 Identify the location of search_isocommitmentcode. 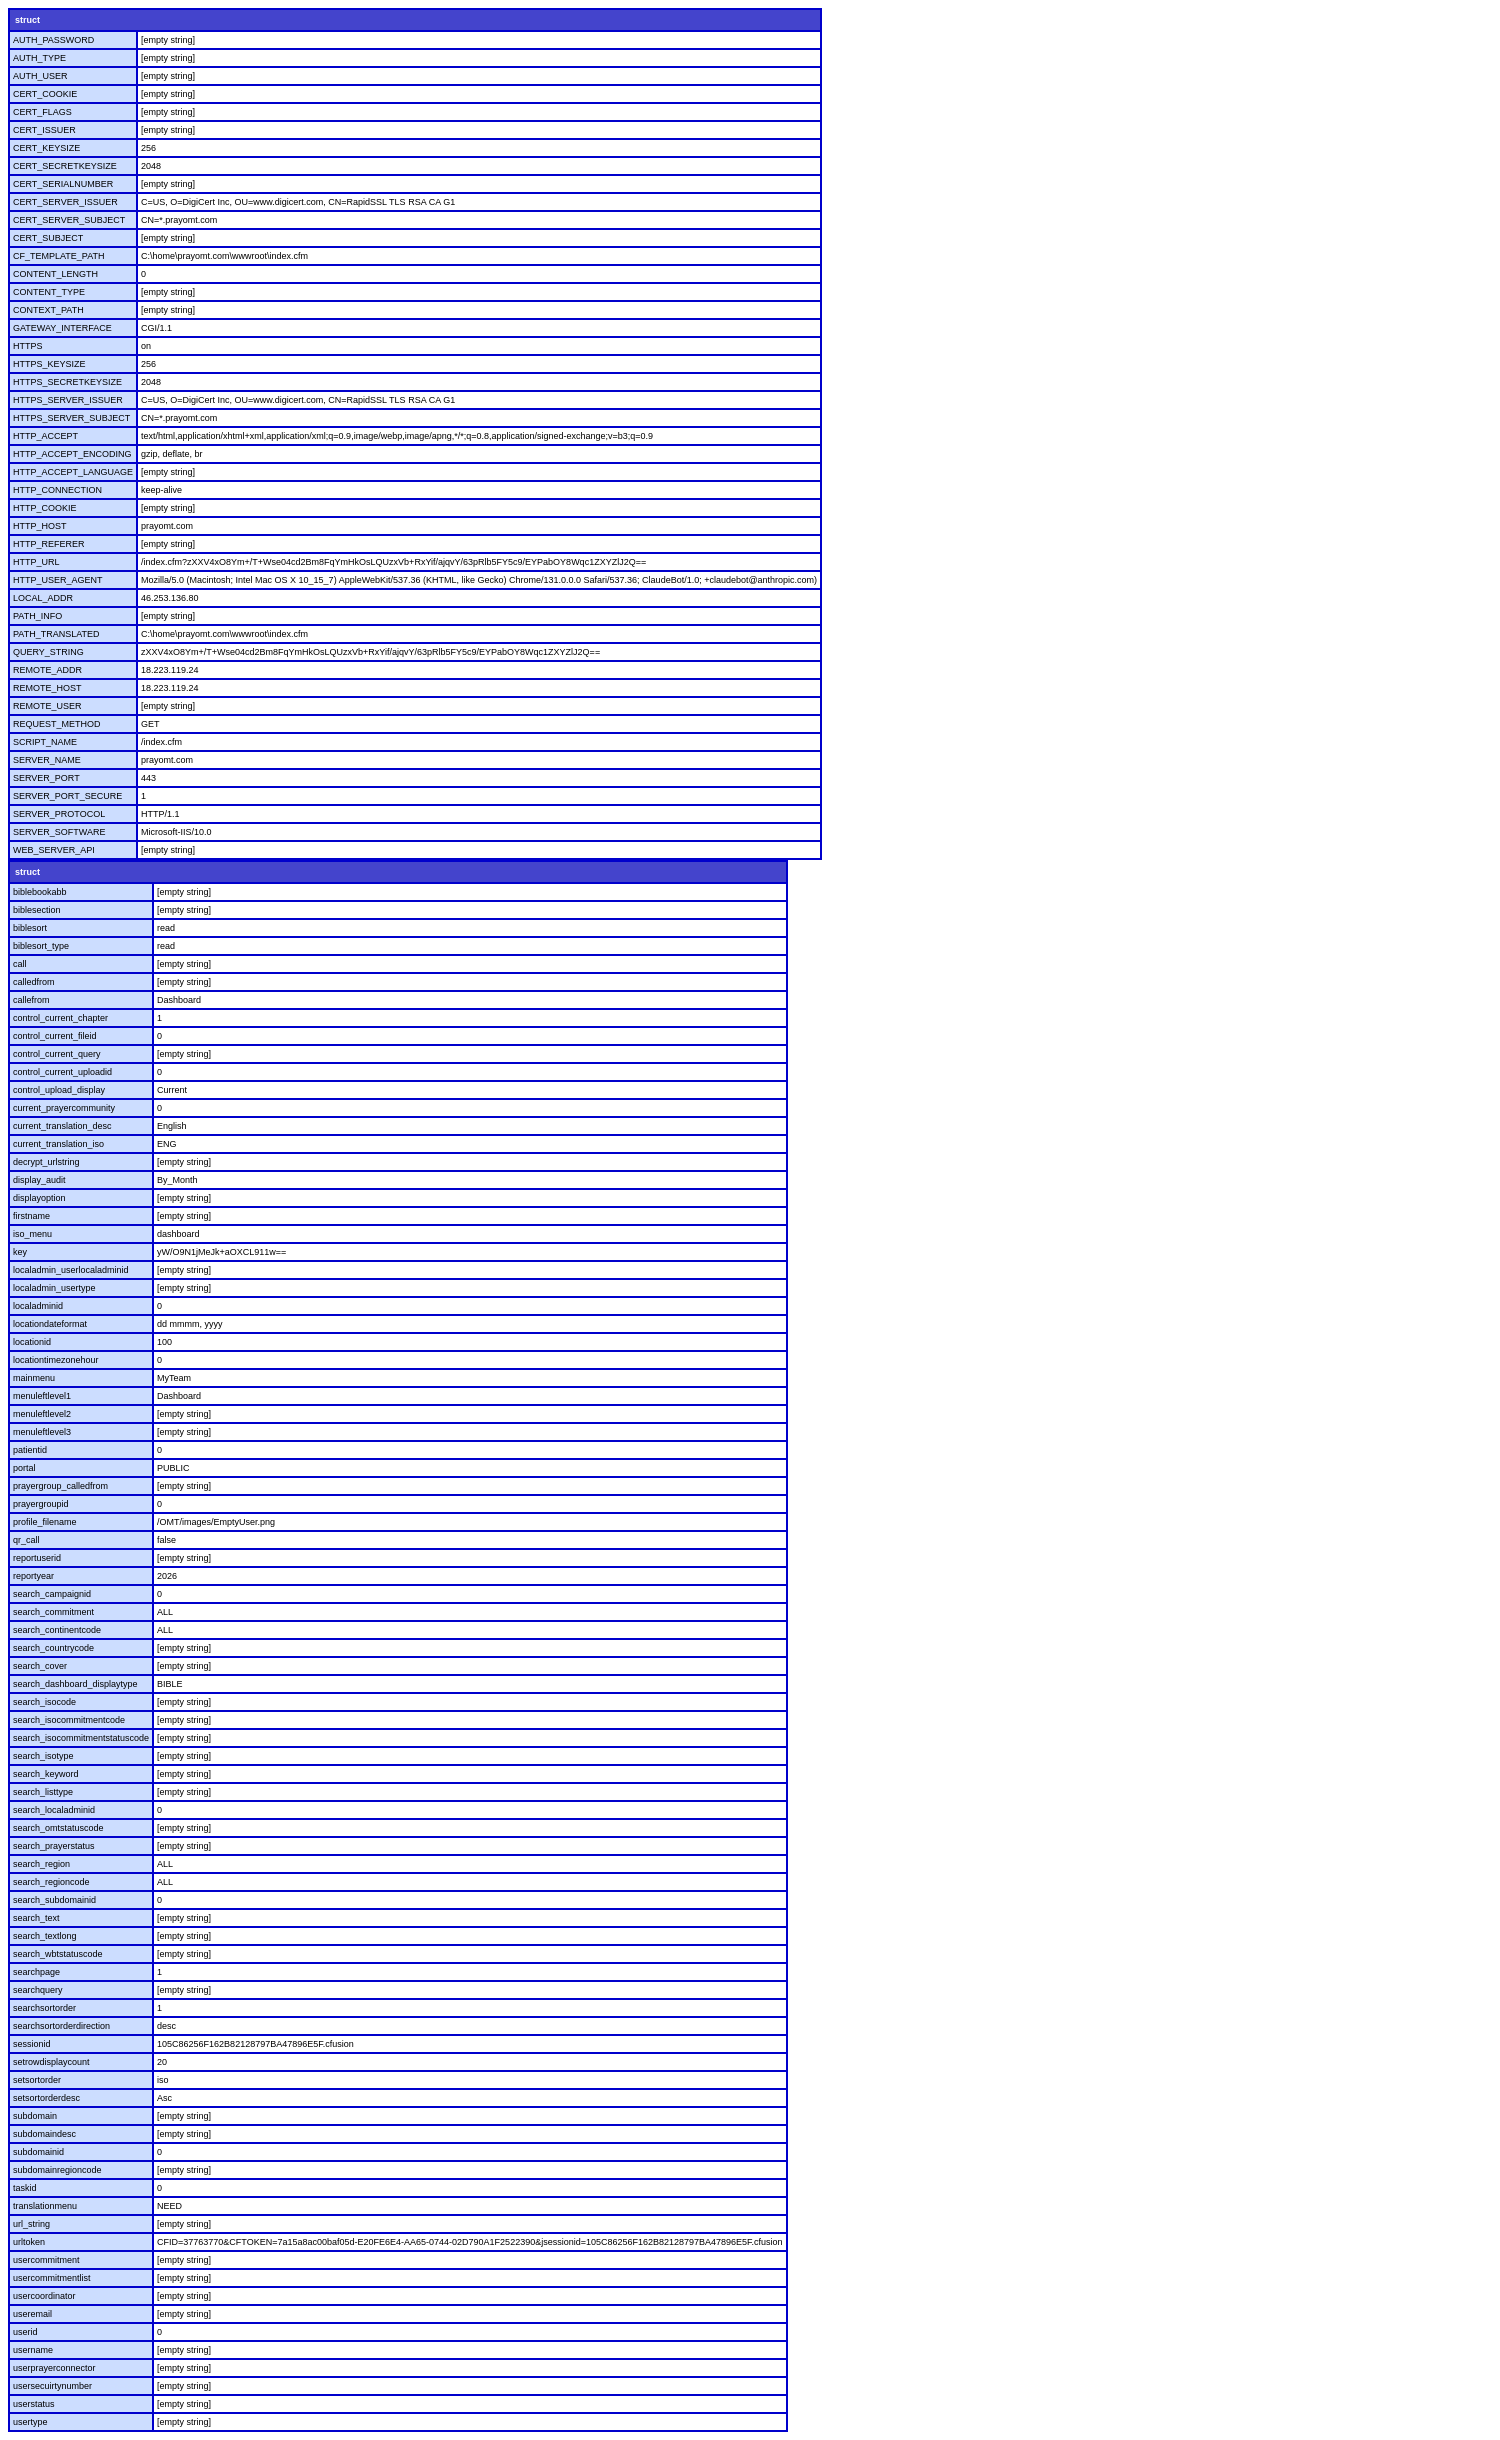
(69, 1720).